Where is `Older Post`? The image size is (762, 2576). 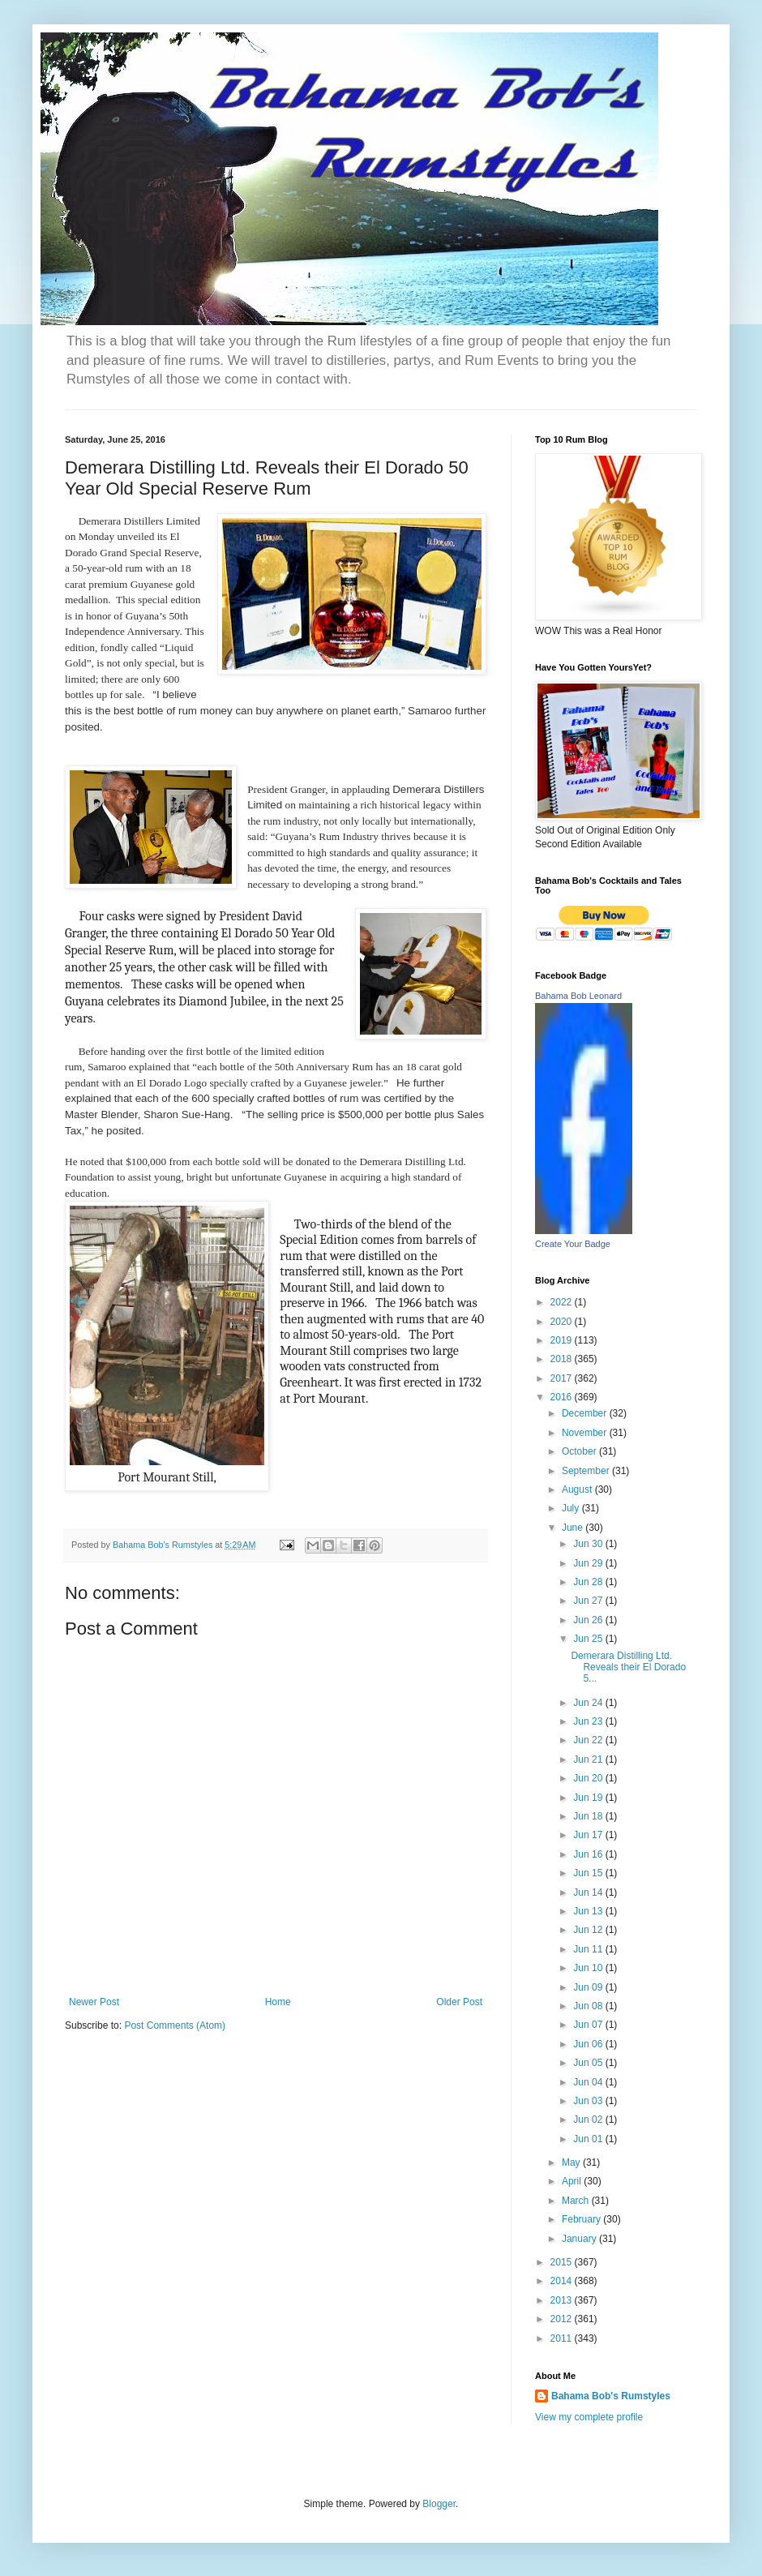
Older Post is located at coordinates (459, 2002).